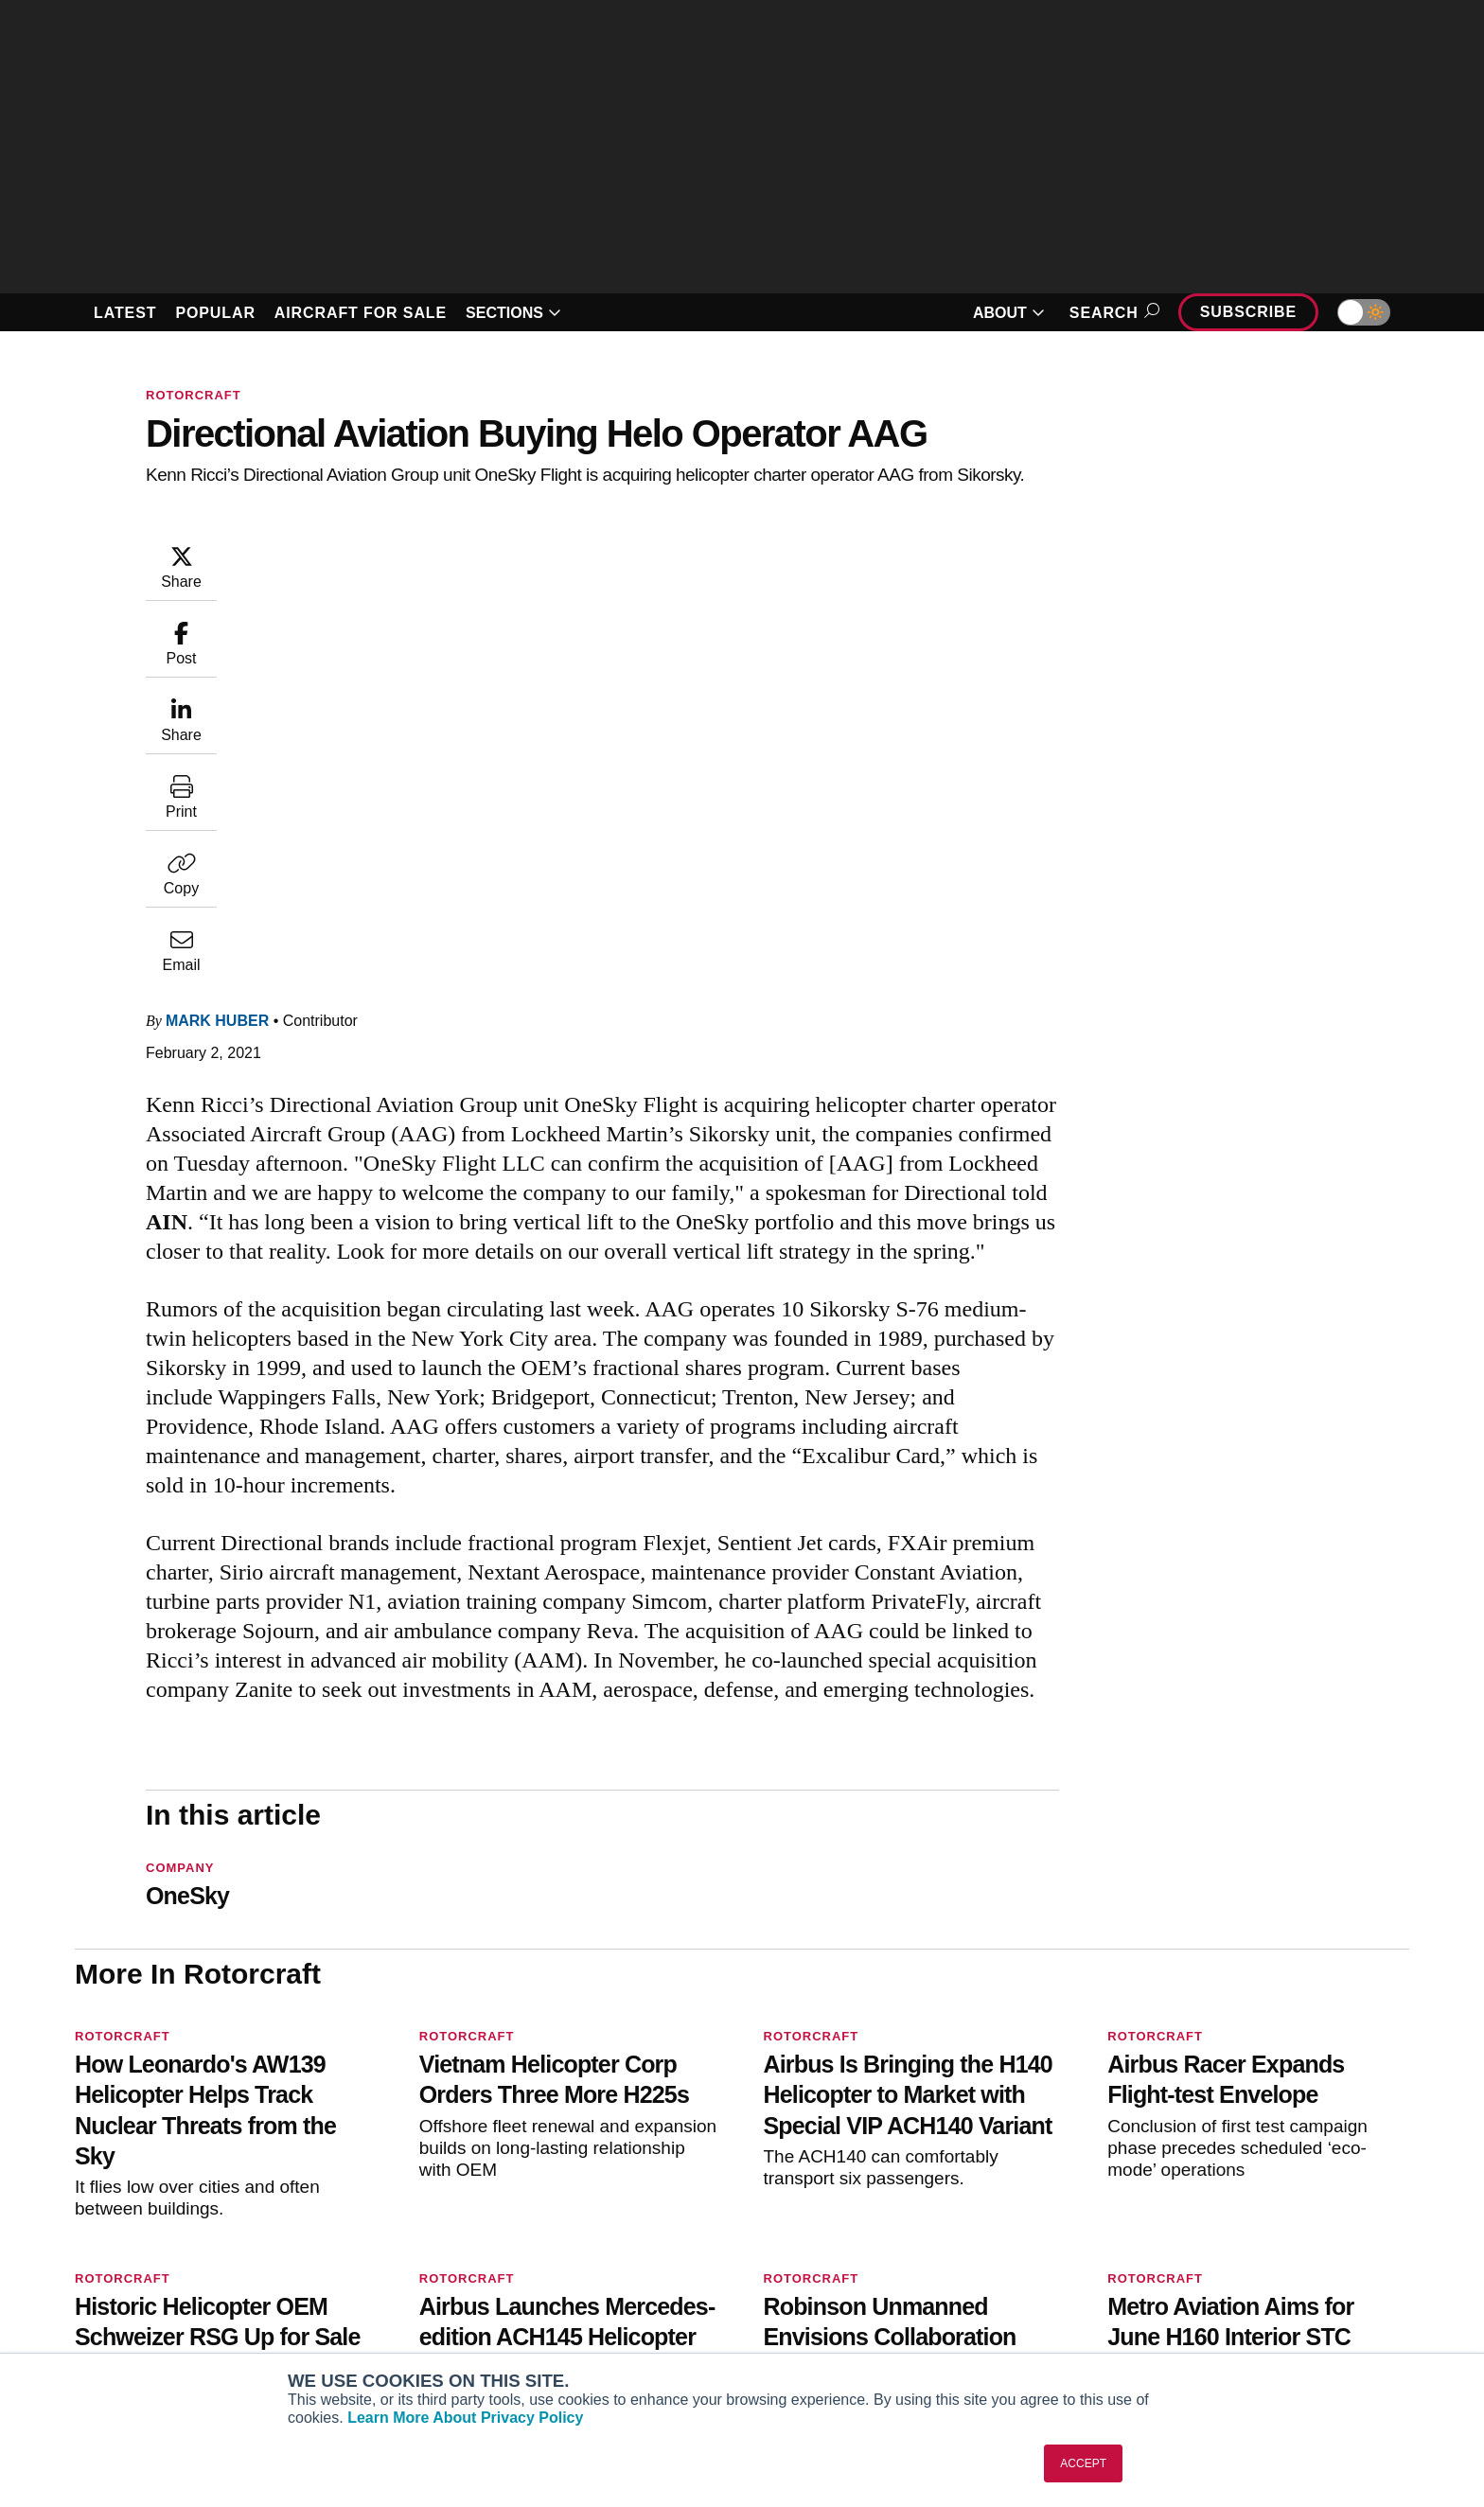  I want to click on Our Writers, so click(1208, 2232).